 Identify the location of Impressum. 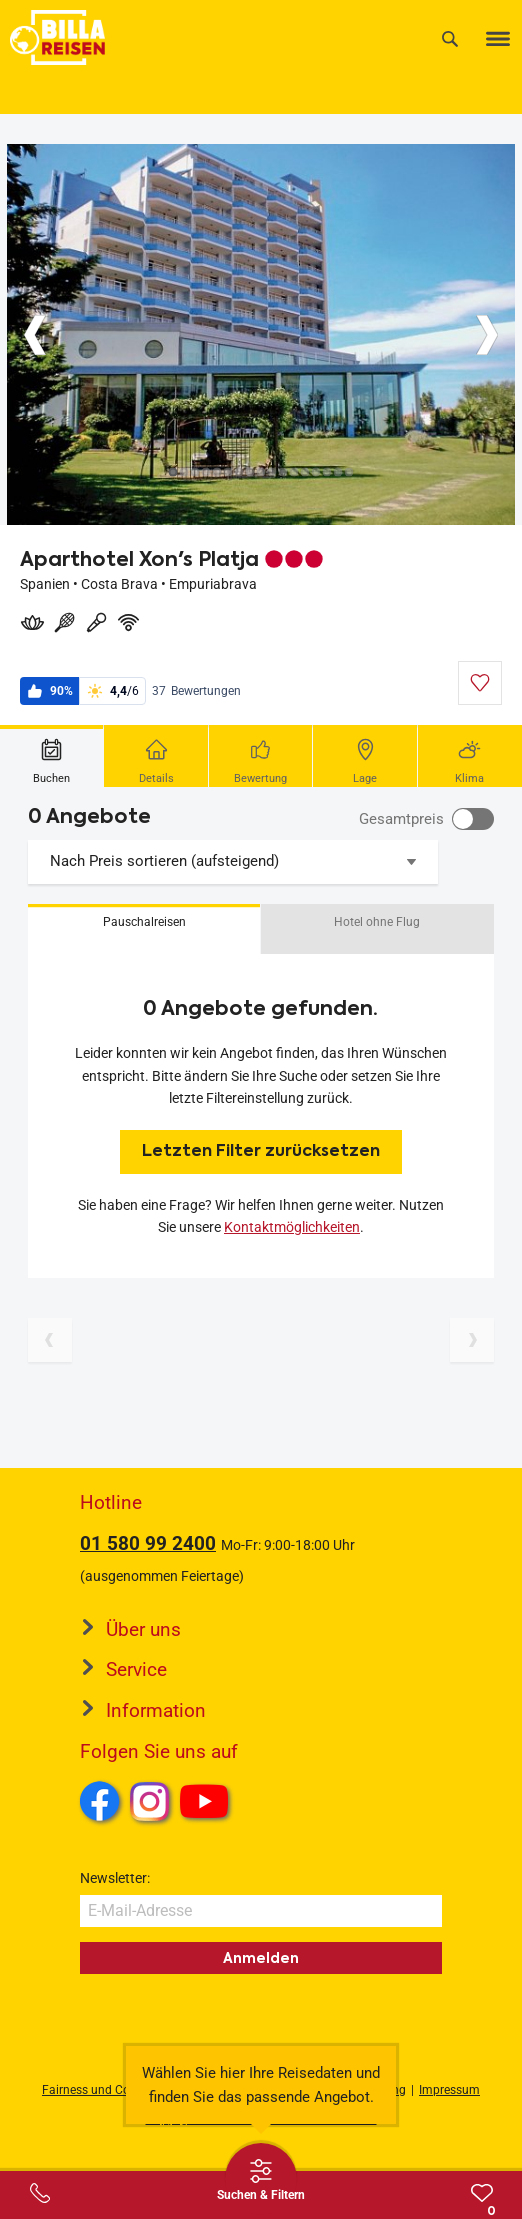
(449, 2090).